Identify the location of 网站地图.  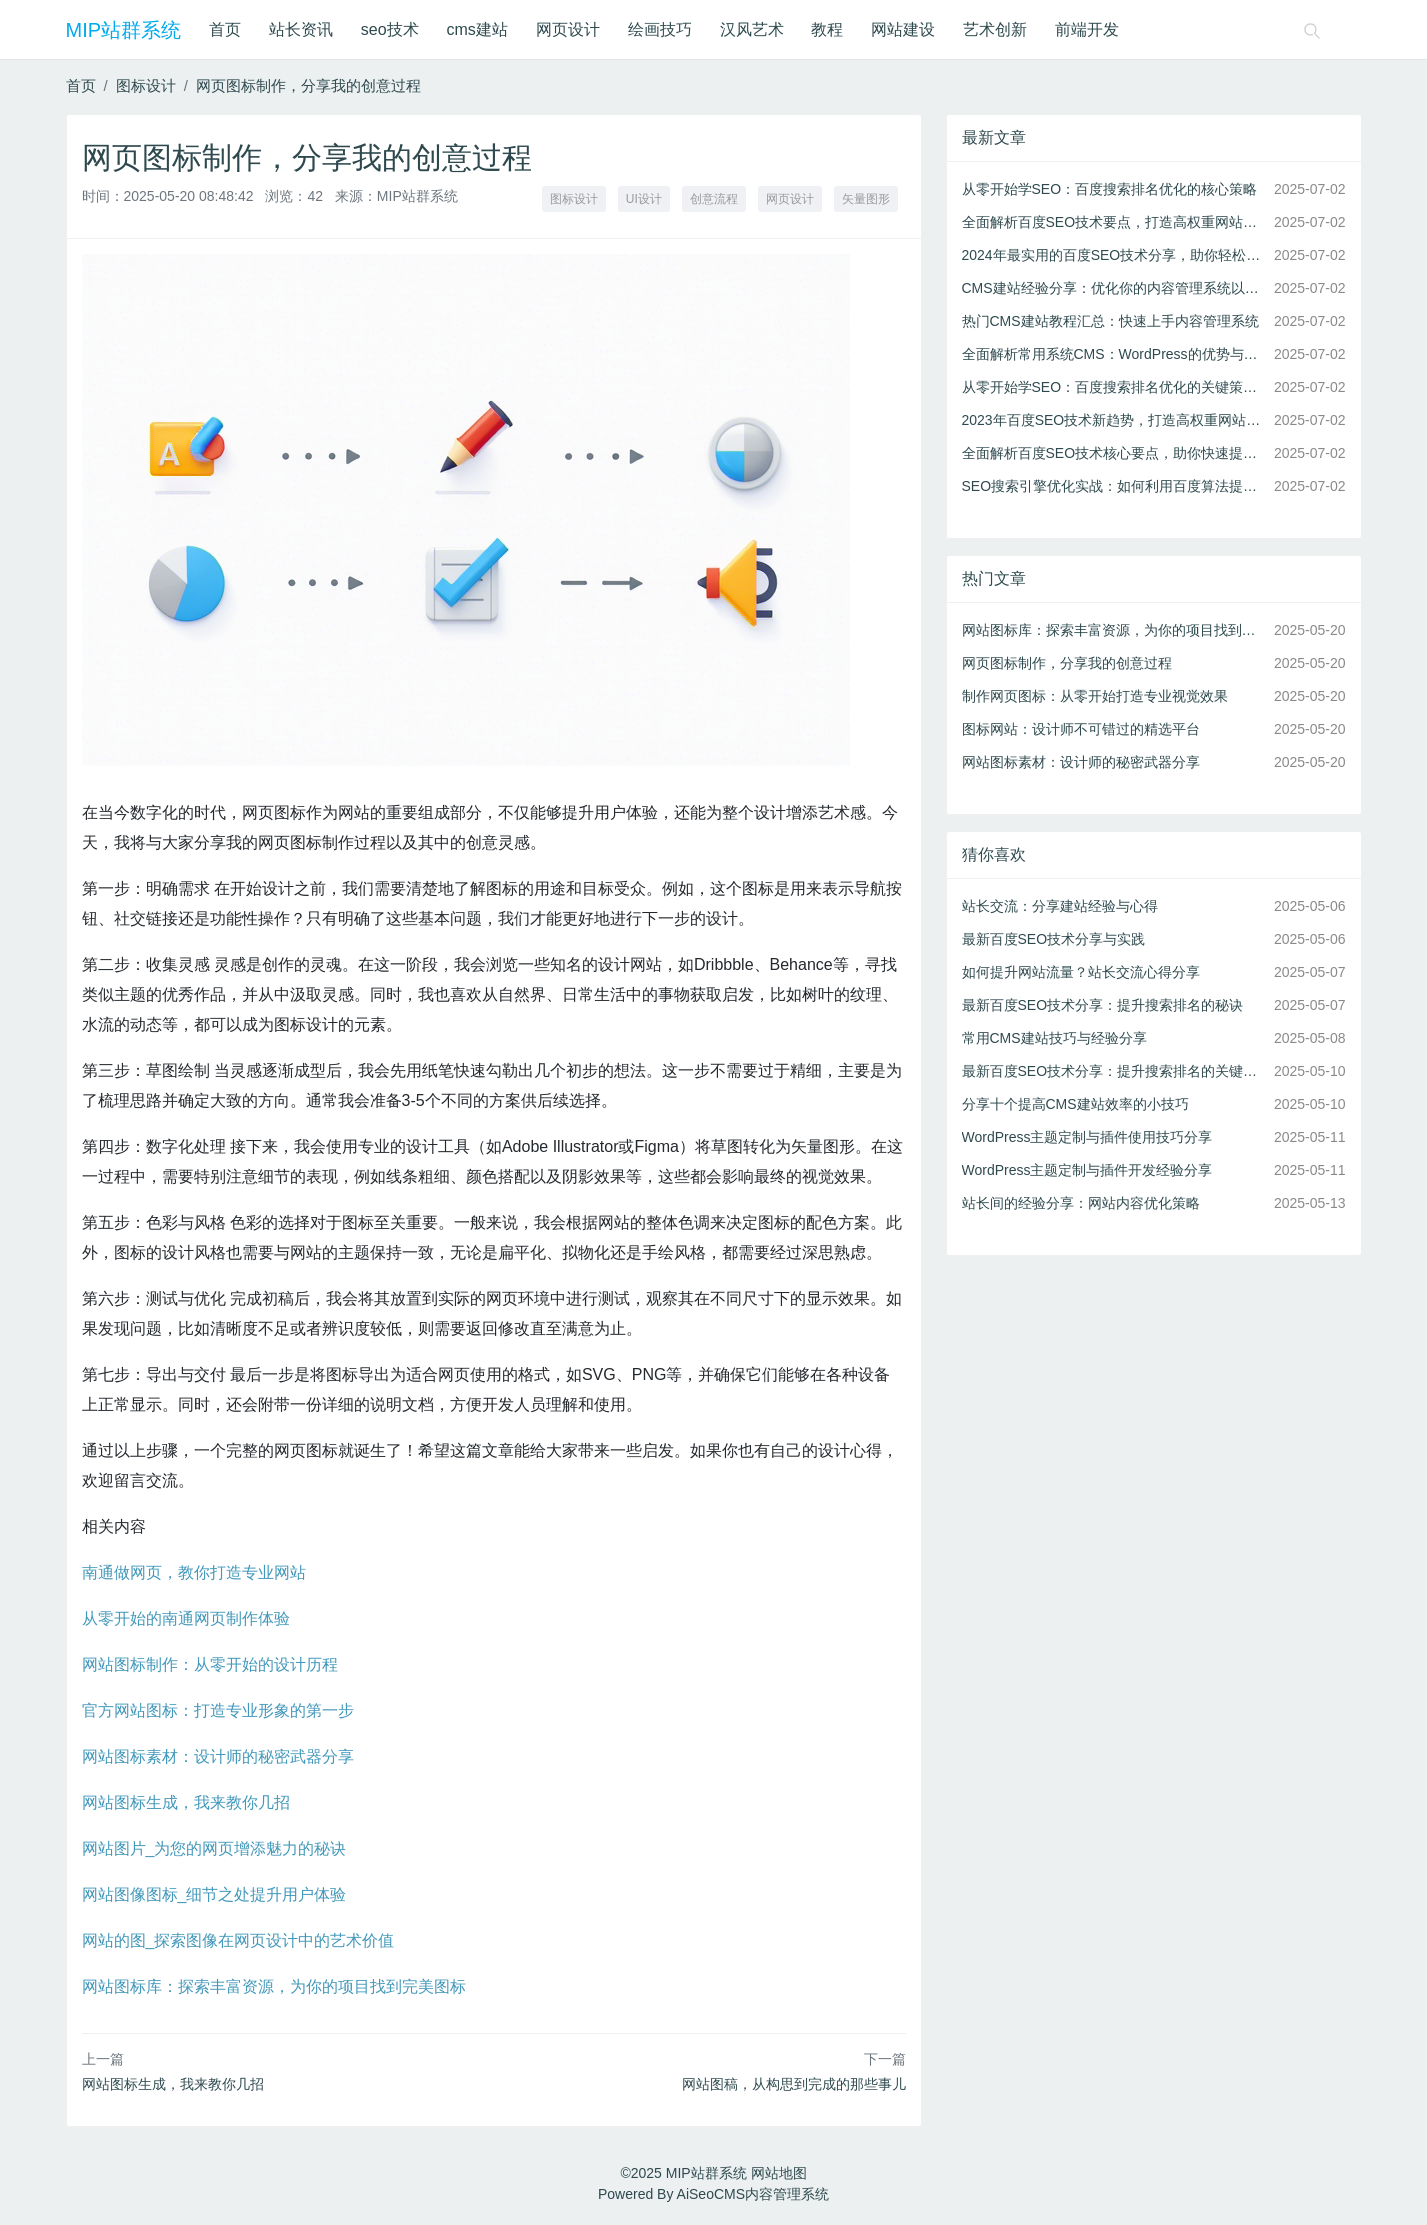
(779, 2173).